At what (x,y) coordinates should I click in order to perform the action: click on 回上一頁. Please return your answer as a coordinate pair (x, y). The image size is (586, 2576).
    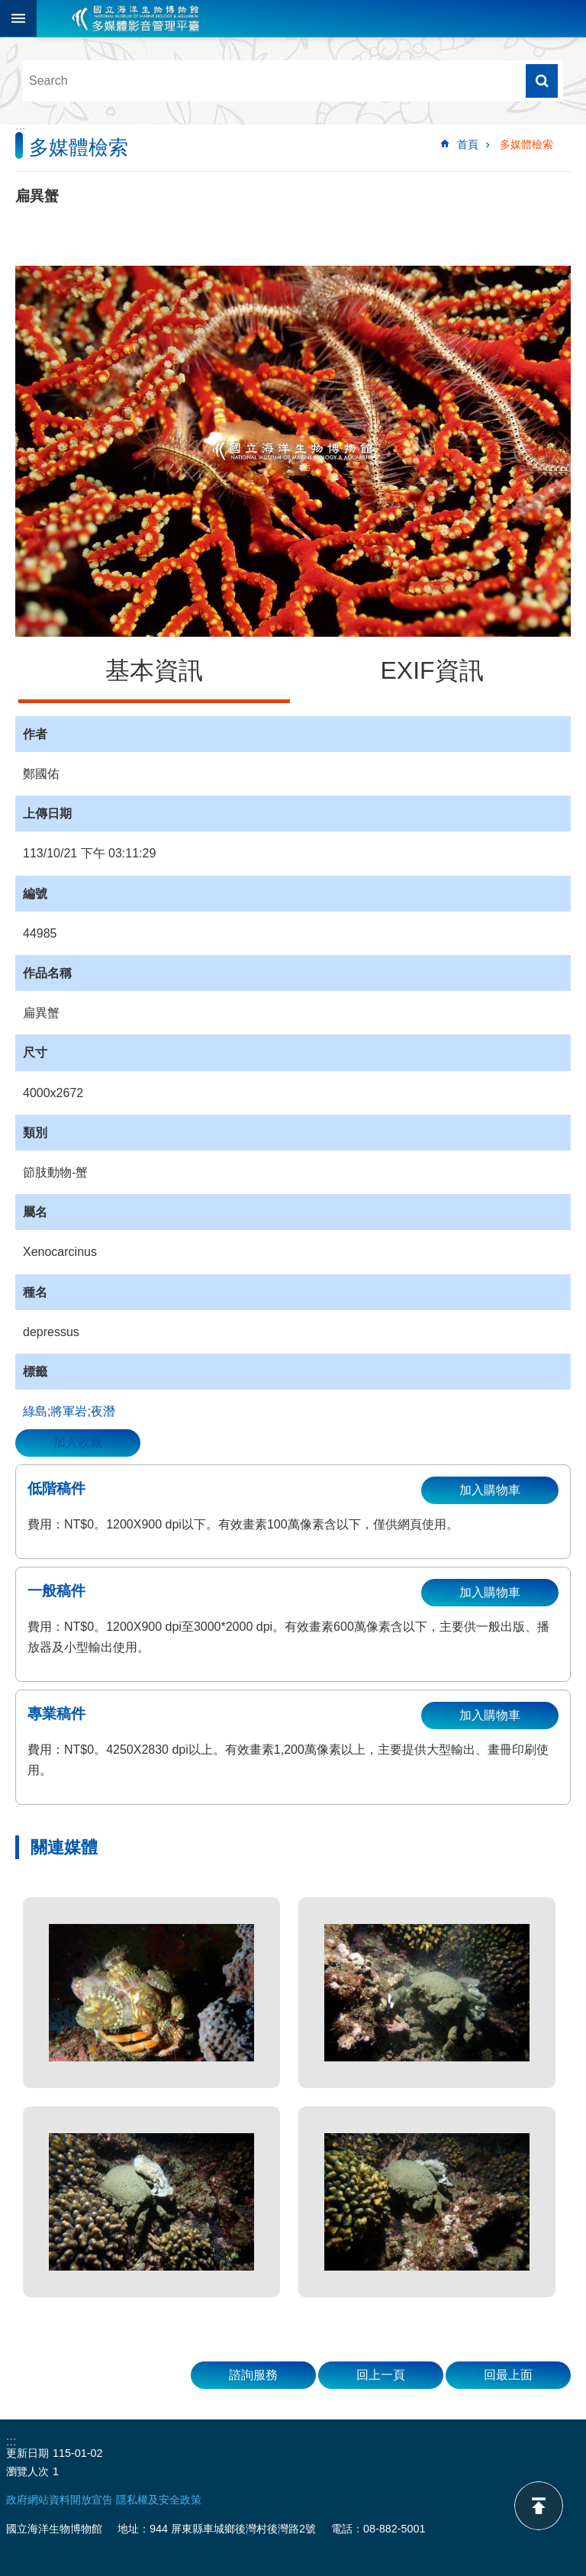
    Looking at the image, I should click on (380, 2374).